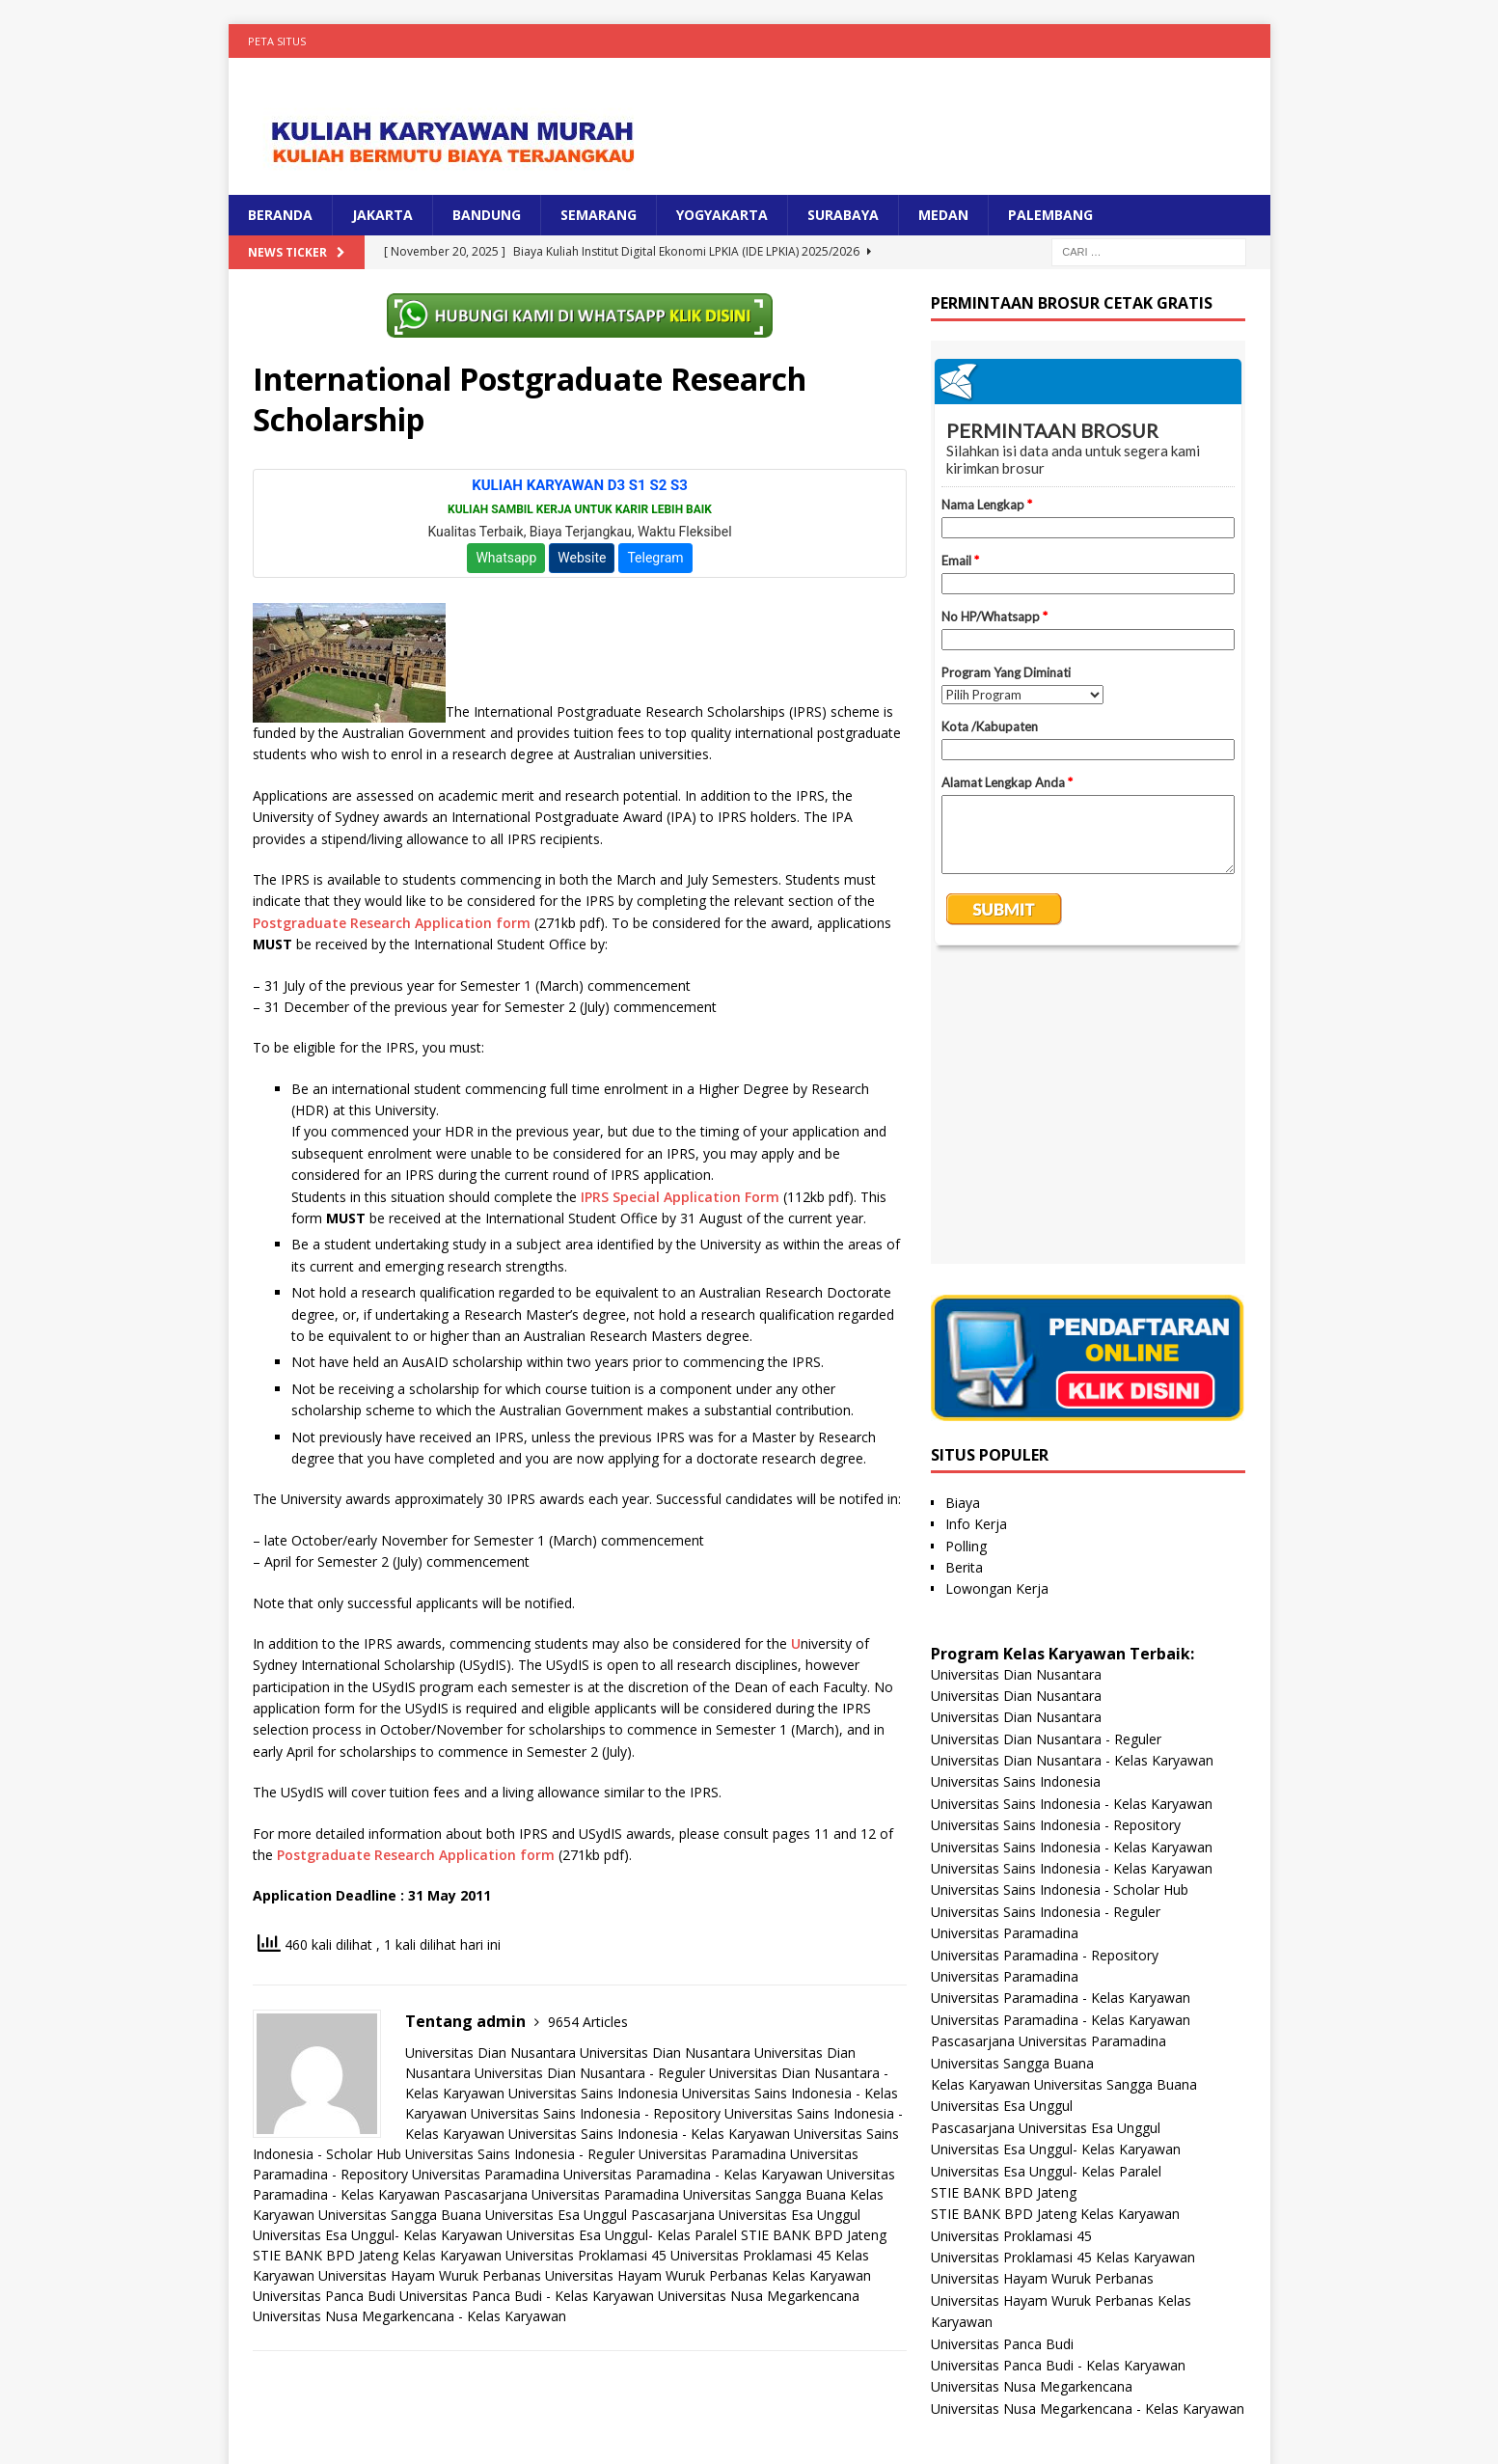 This screenshot has width=1498, height=2464. Describe the element at coordinates (1064, 1792) in the screenshot. I see `Kelas Karyawan Universitas Sangga Buana` at that location.